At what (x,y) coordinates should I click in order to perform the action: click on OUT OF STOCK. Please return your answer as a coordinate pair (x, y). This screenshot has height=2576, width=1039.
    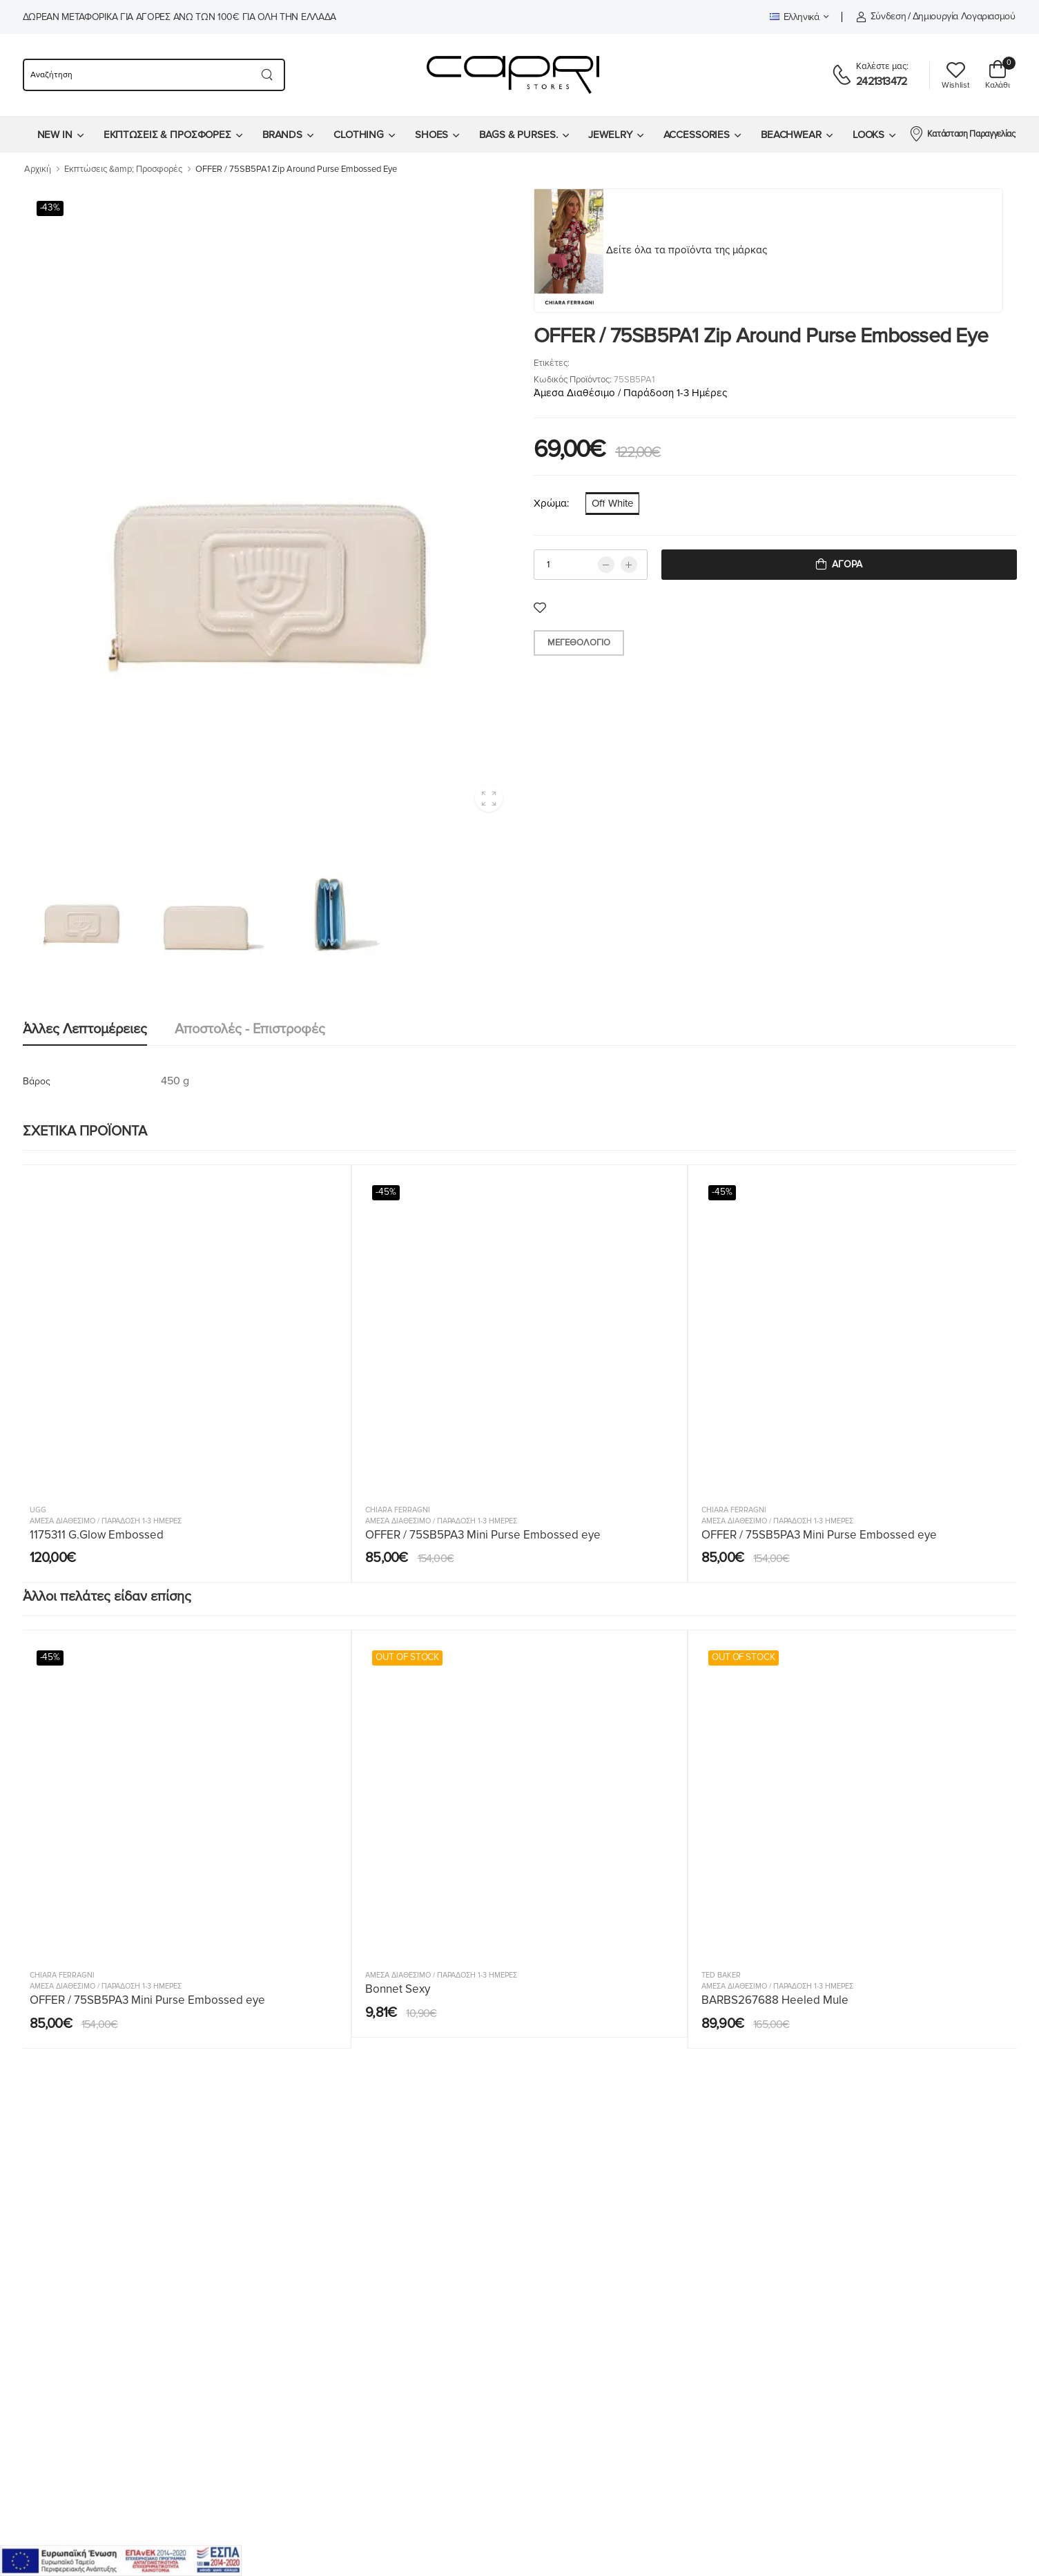
    Looking at the image, I should click on (407, 1657).